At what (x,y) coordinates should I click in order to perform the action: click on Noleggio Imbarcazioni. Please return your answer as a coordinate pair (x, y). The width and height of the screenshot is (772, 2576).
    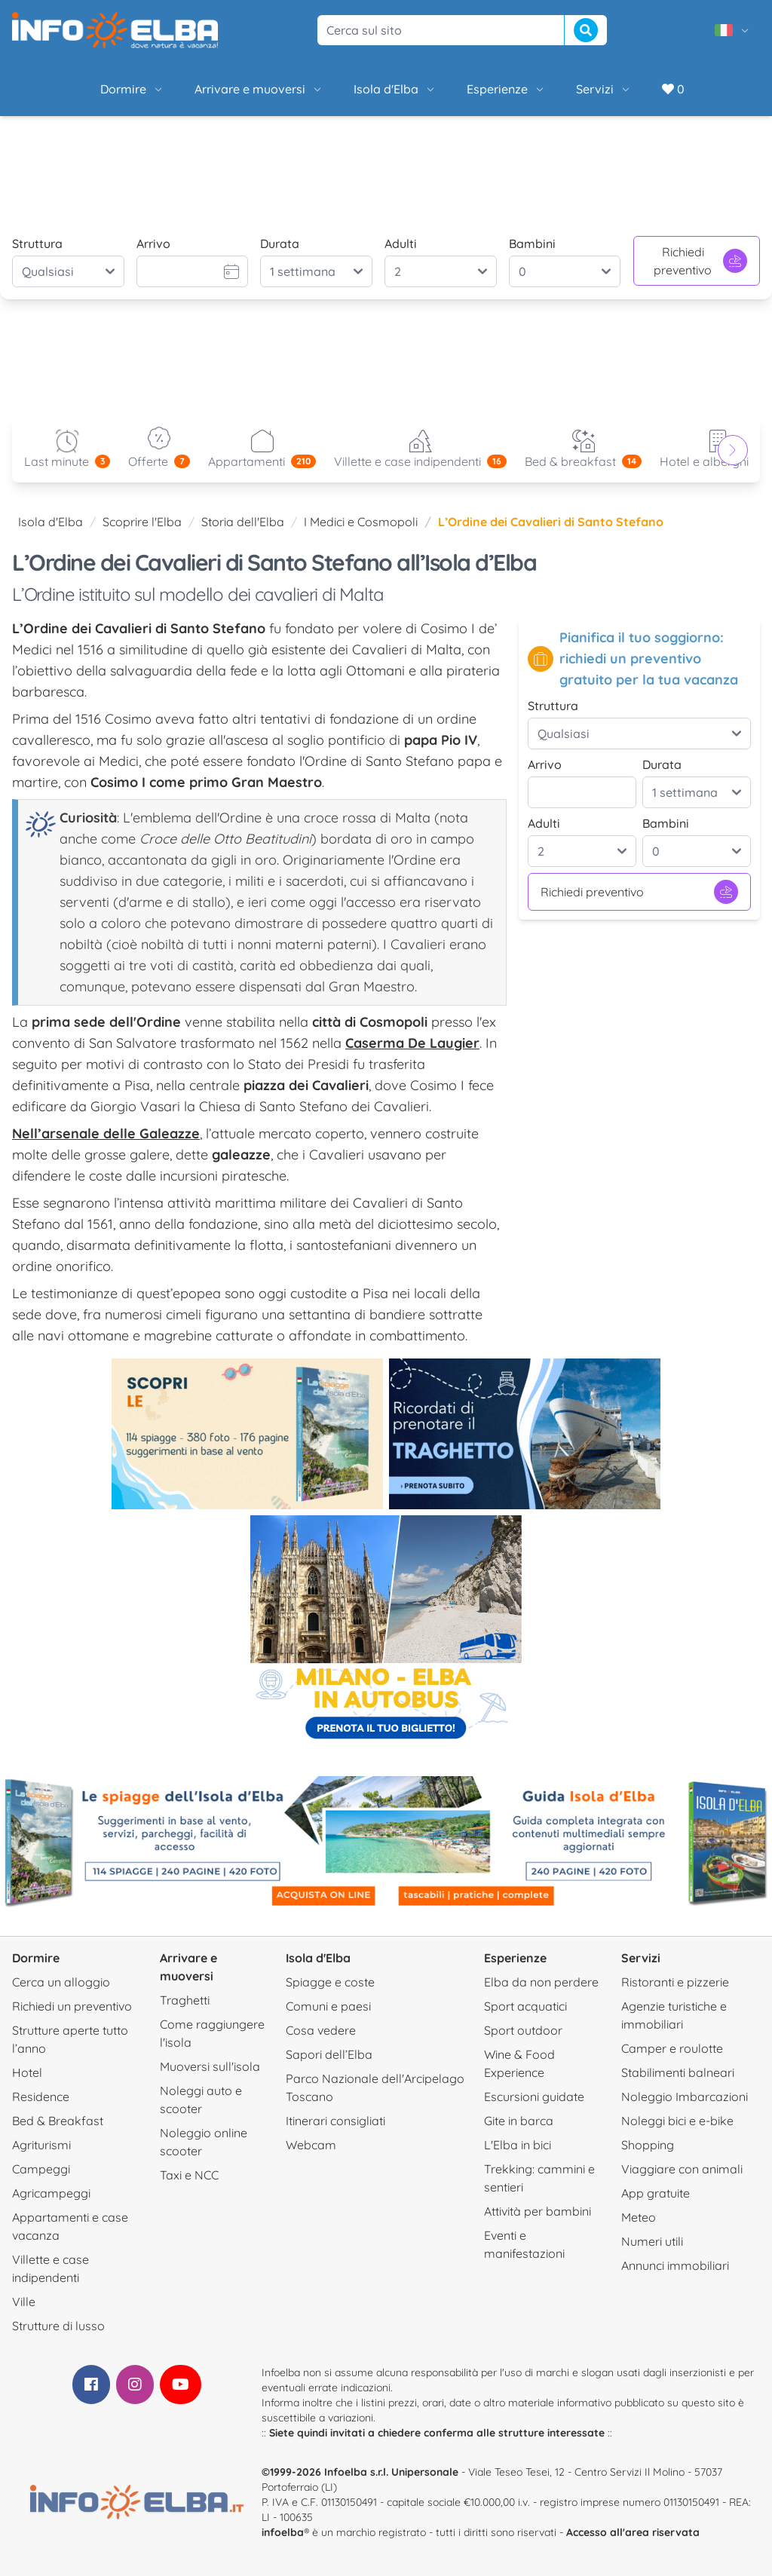
    Looking at the image, I should click on (684, 2096).